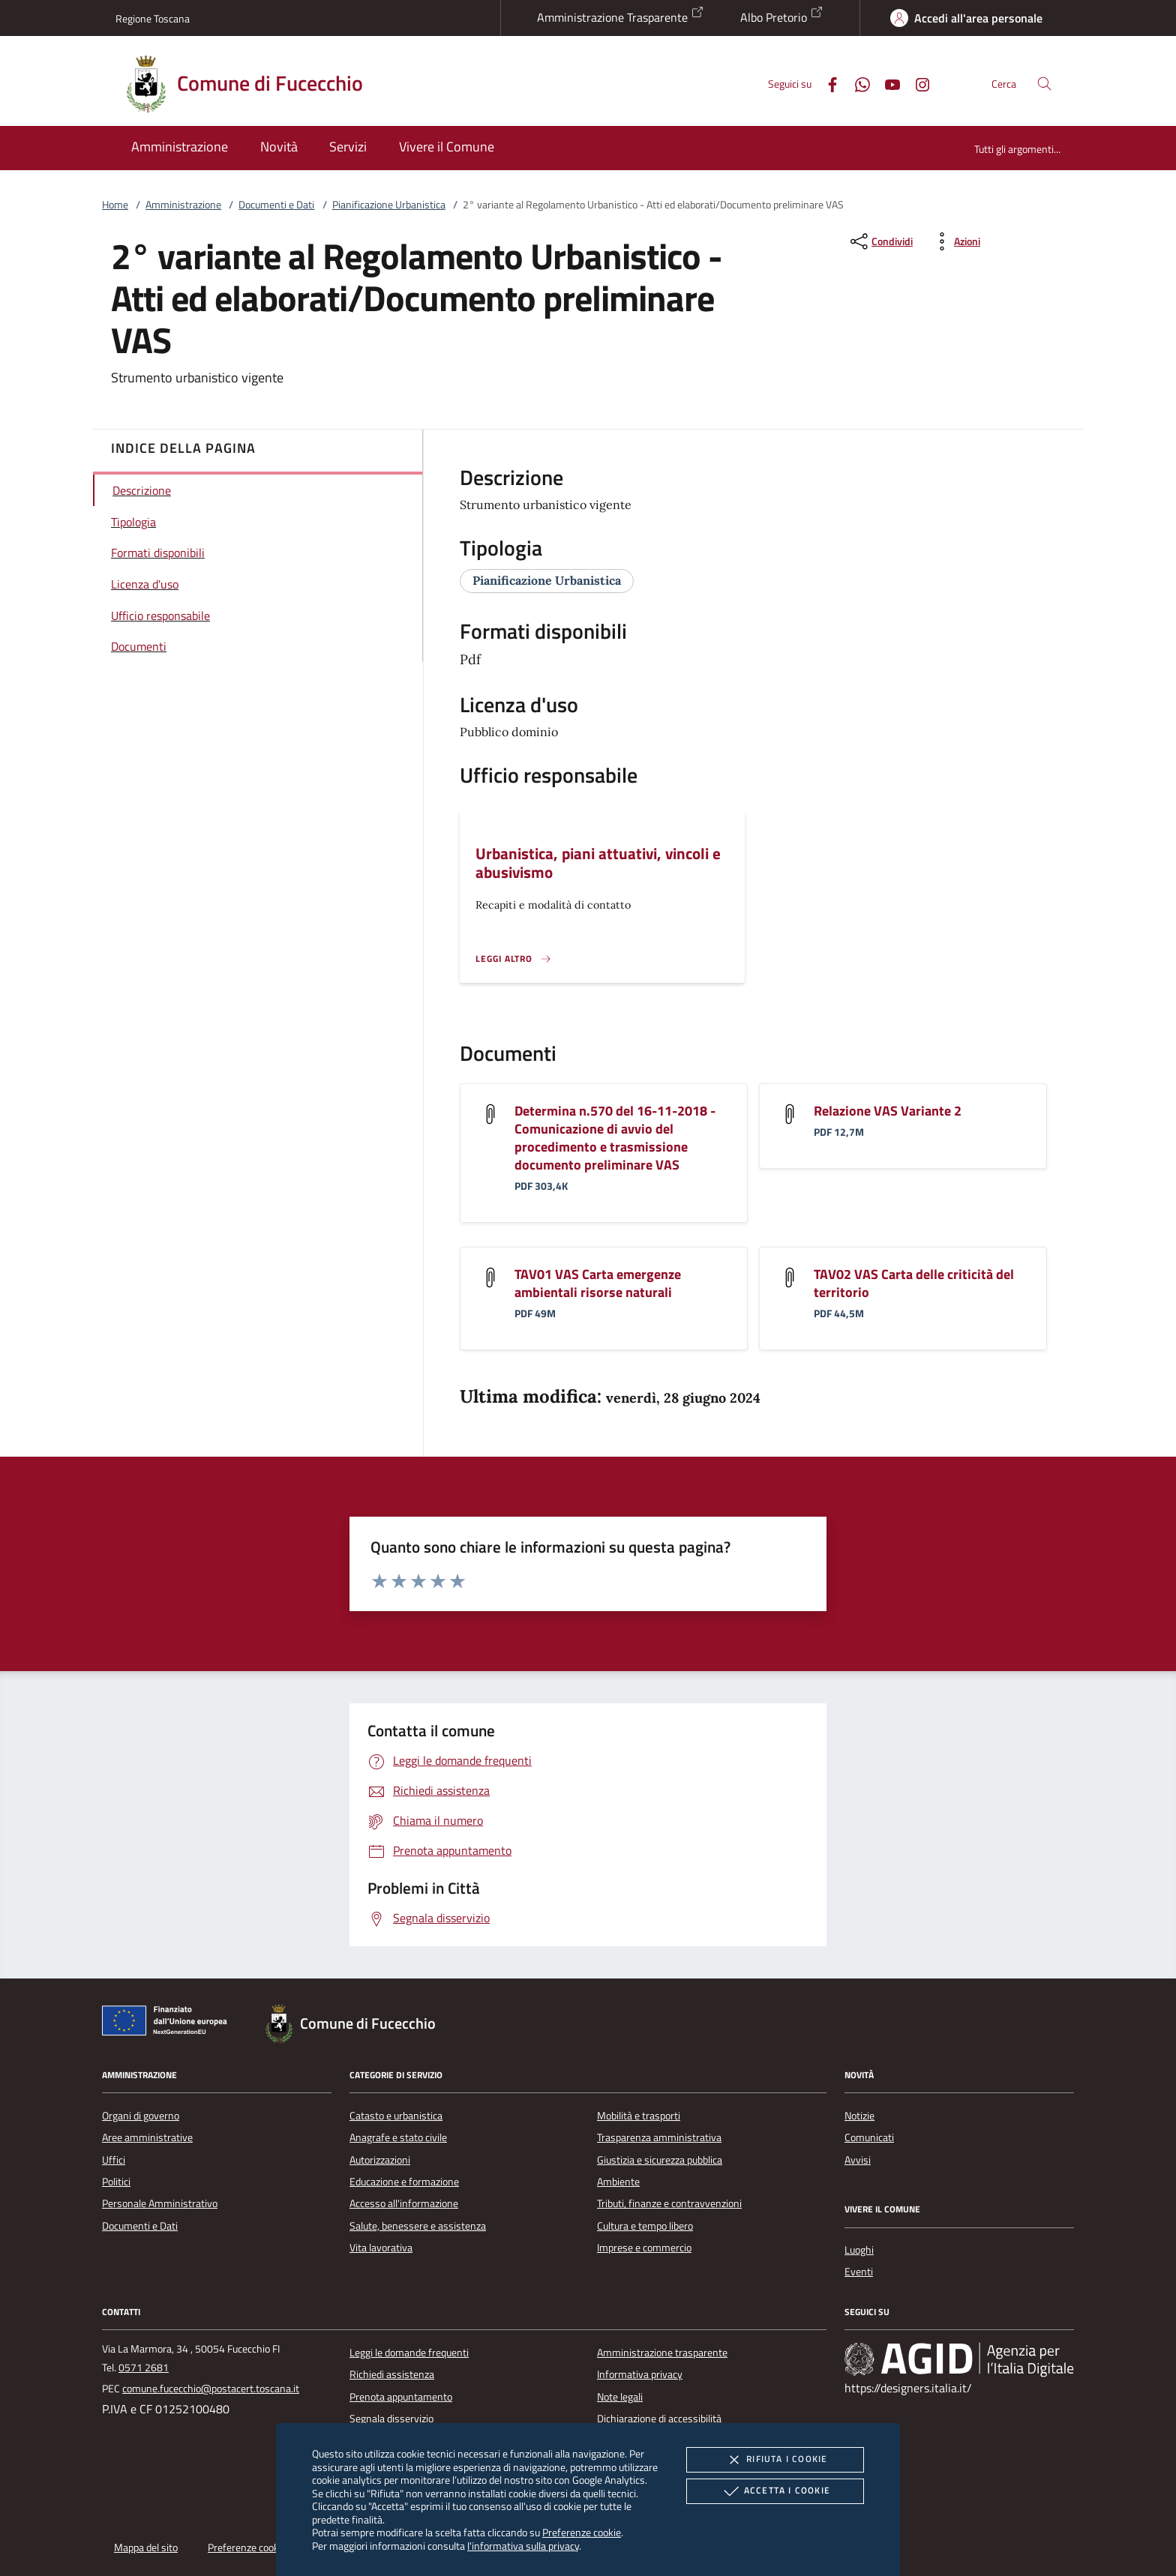  Describe the element at coordinates (620, 2397) in the screenshot. I see `Note legali` at that location.